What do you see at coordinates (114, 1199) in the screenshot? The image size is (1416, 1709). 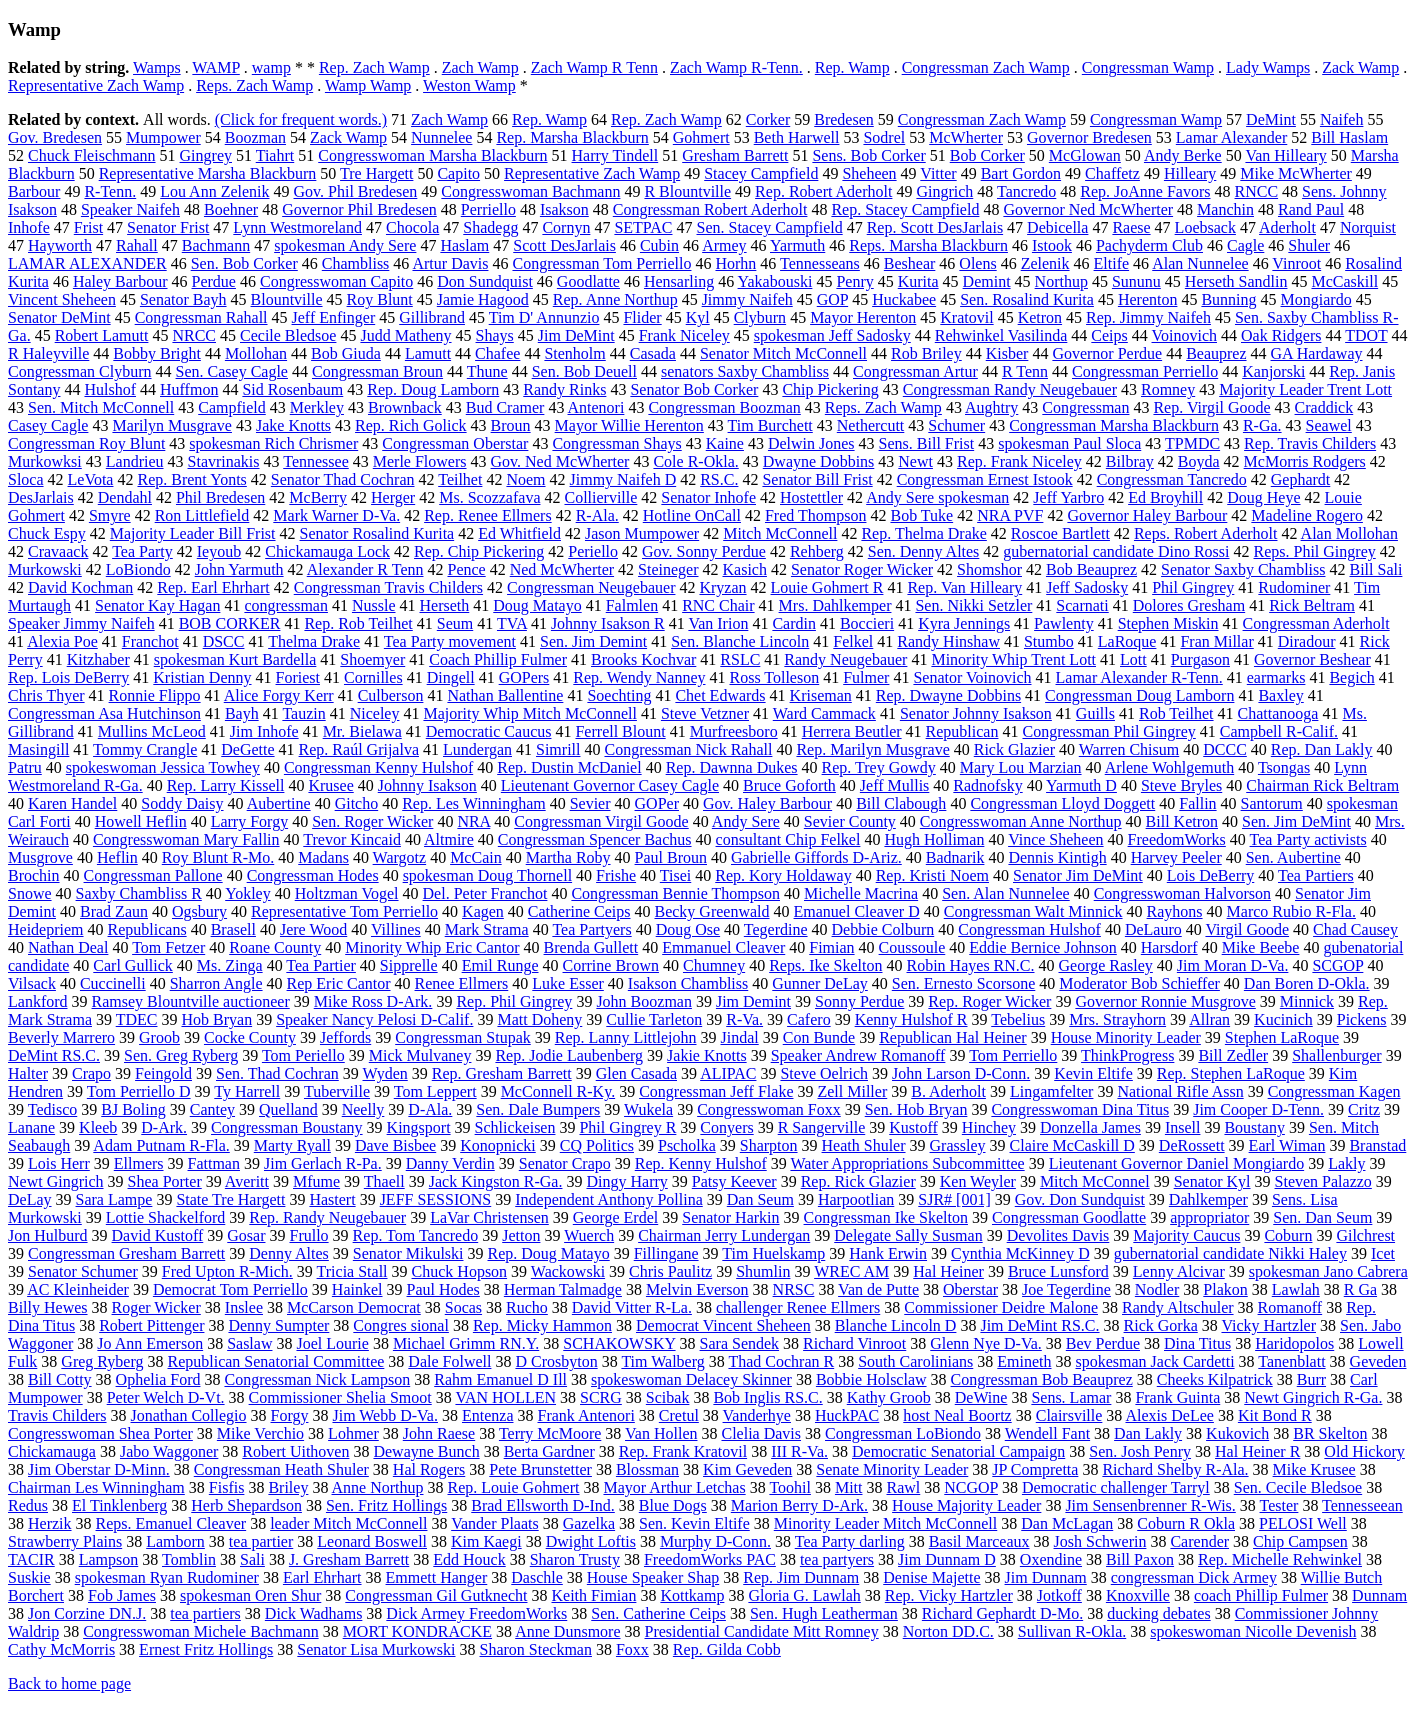 I see `Sara Lampe` at bounding box center [114, 1199].